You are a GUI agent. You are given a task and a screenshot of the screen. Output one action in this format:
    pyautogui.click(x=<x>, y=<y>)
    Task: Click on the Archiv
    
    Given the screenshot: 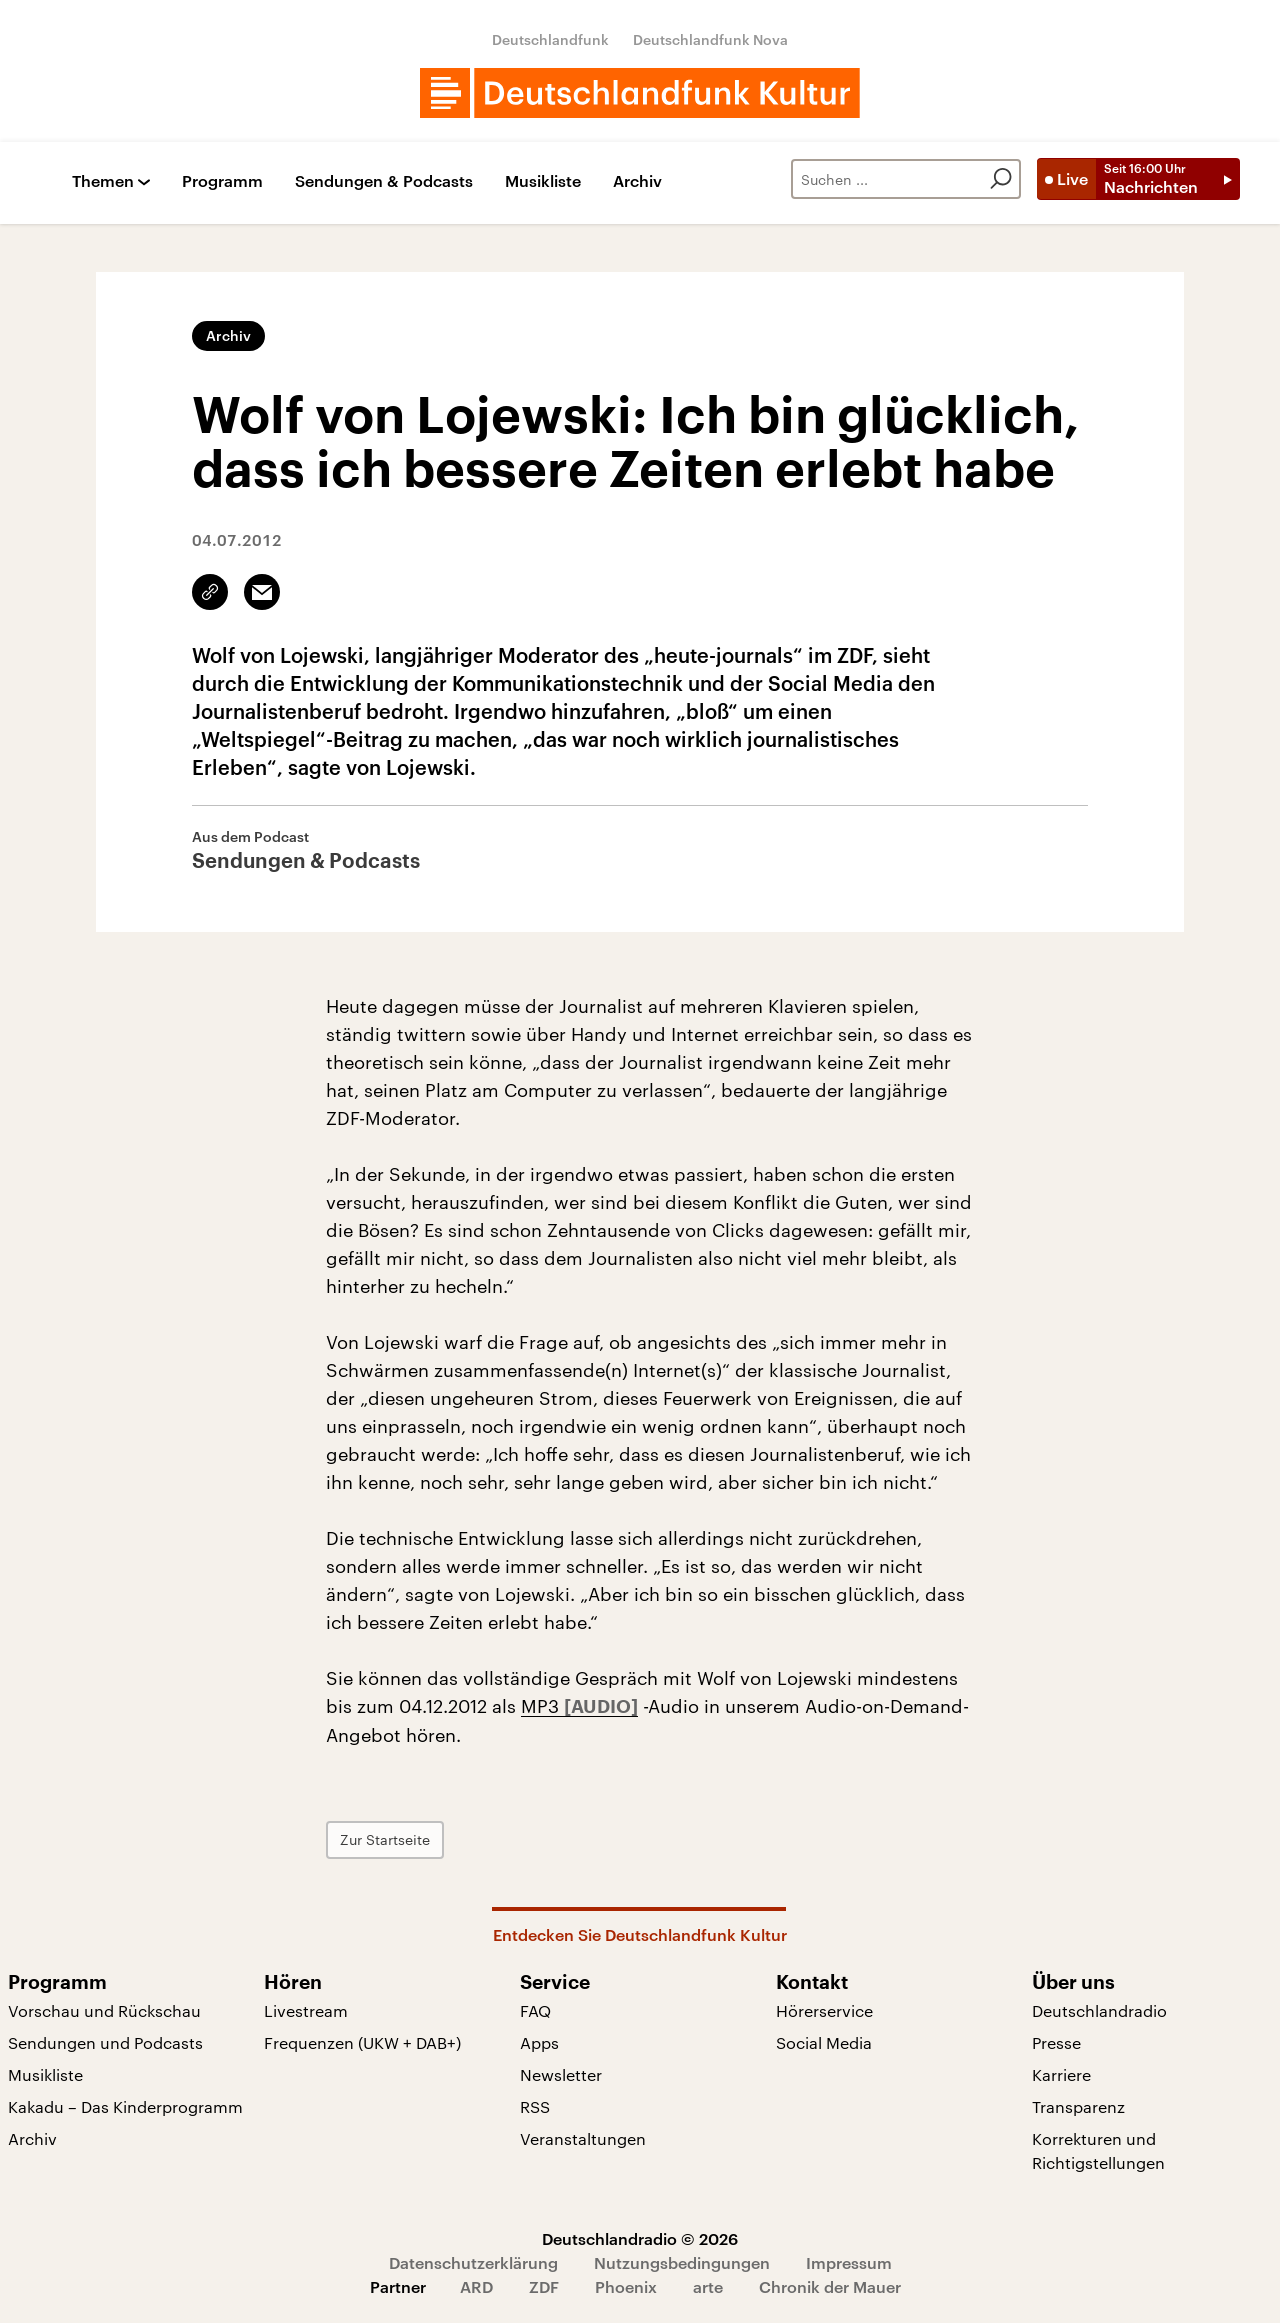 What is the action you would take?
    pyautogui.click(x=637, y=181)
    